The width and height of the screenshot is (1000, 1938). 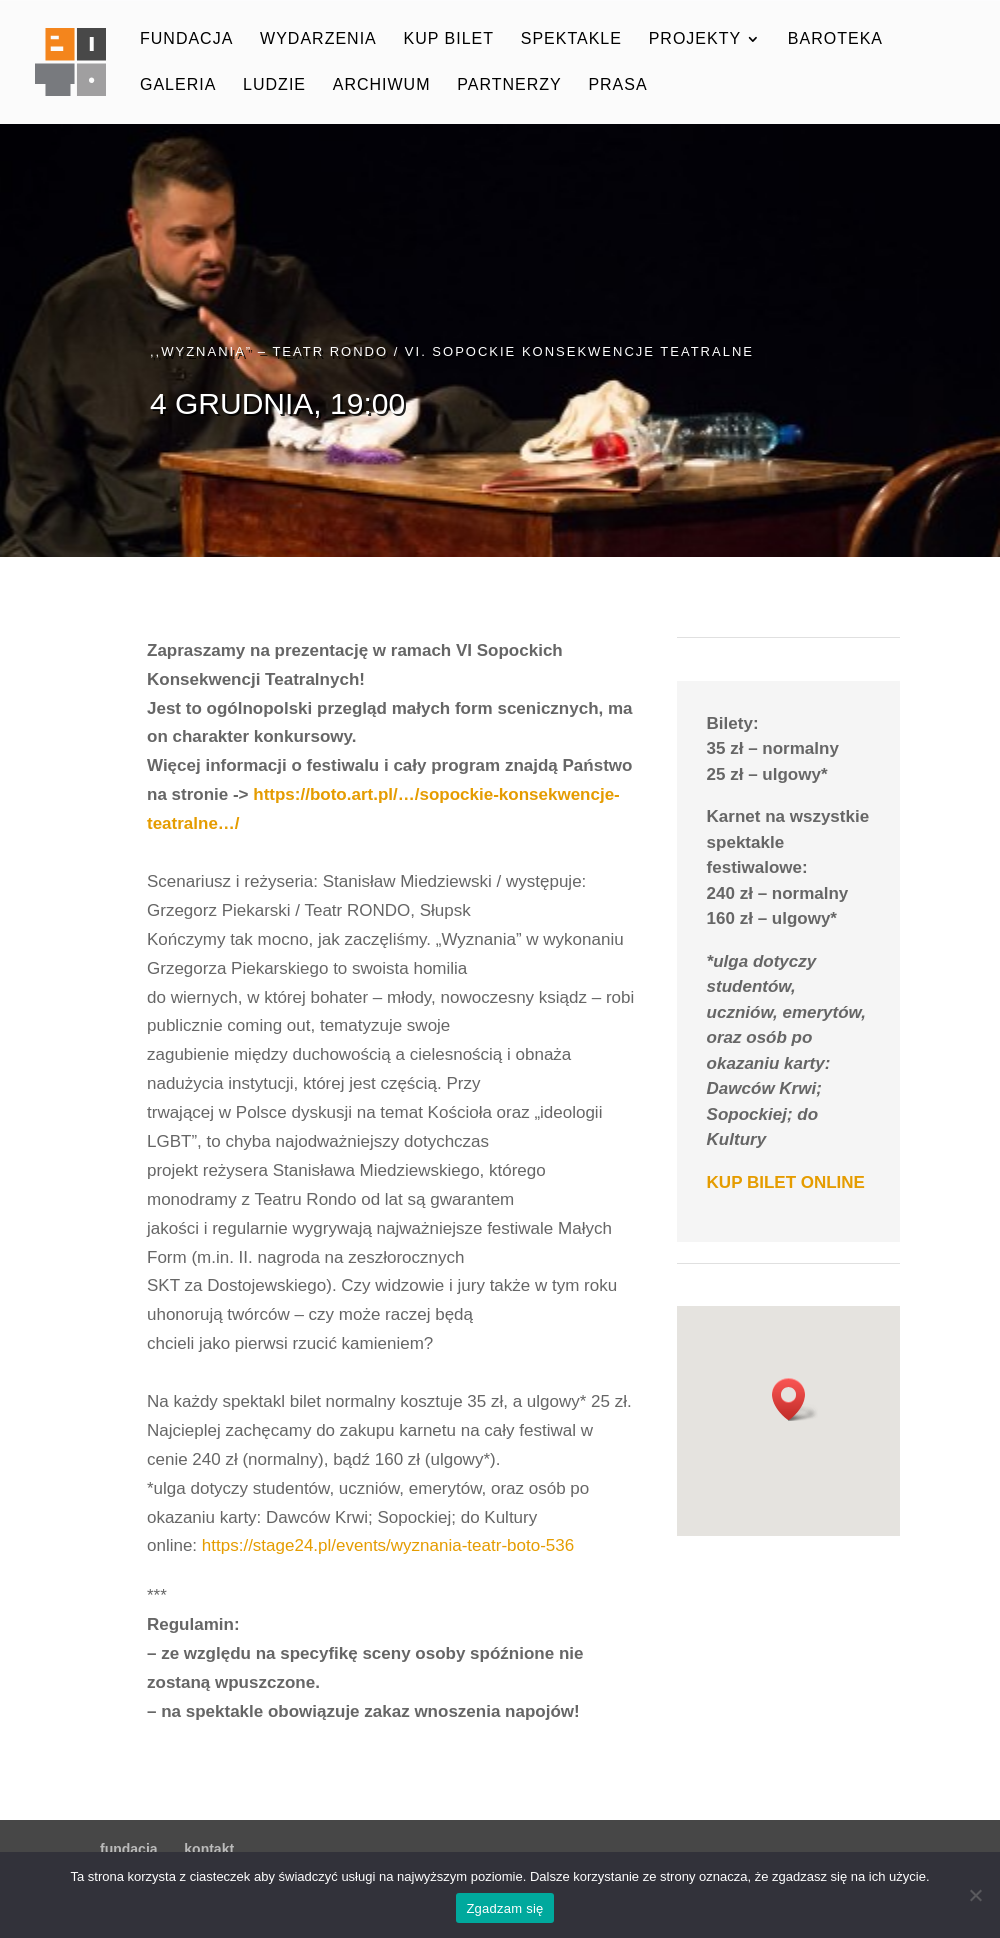 I want to click on https://stage24.pl/events/wyznania-teatr-boto-536 [link], so click(x=388, y=1545).